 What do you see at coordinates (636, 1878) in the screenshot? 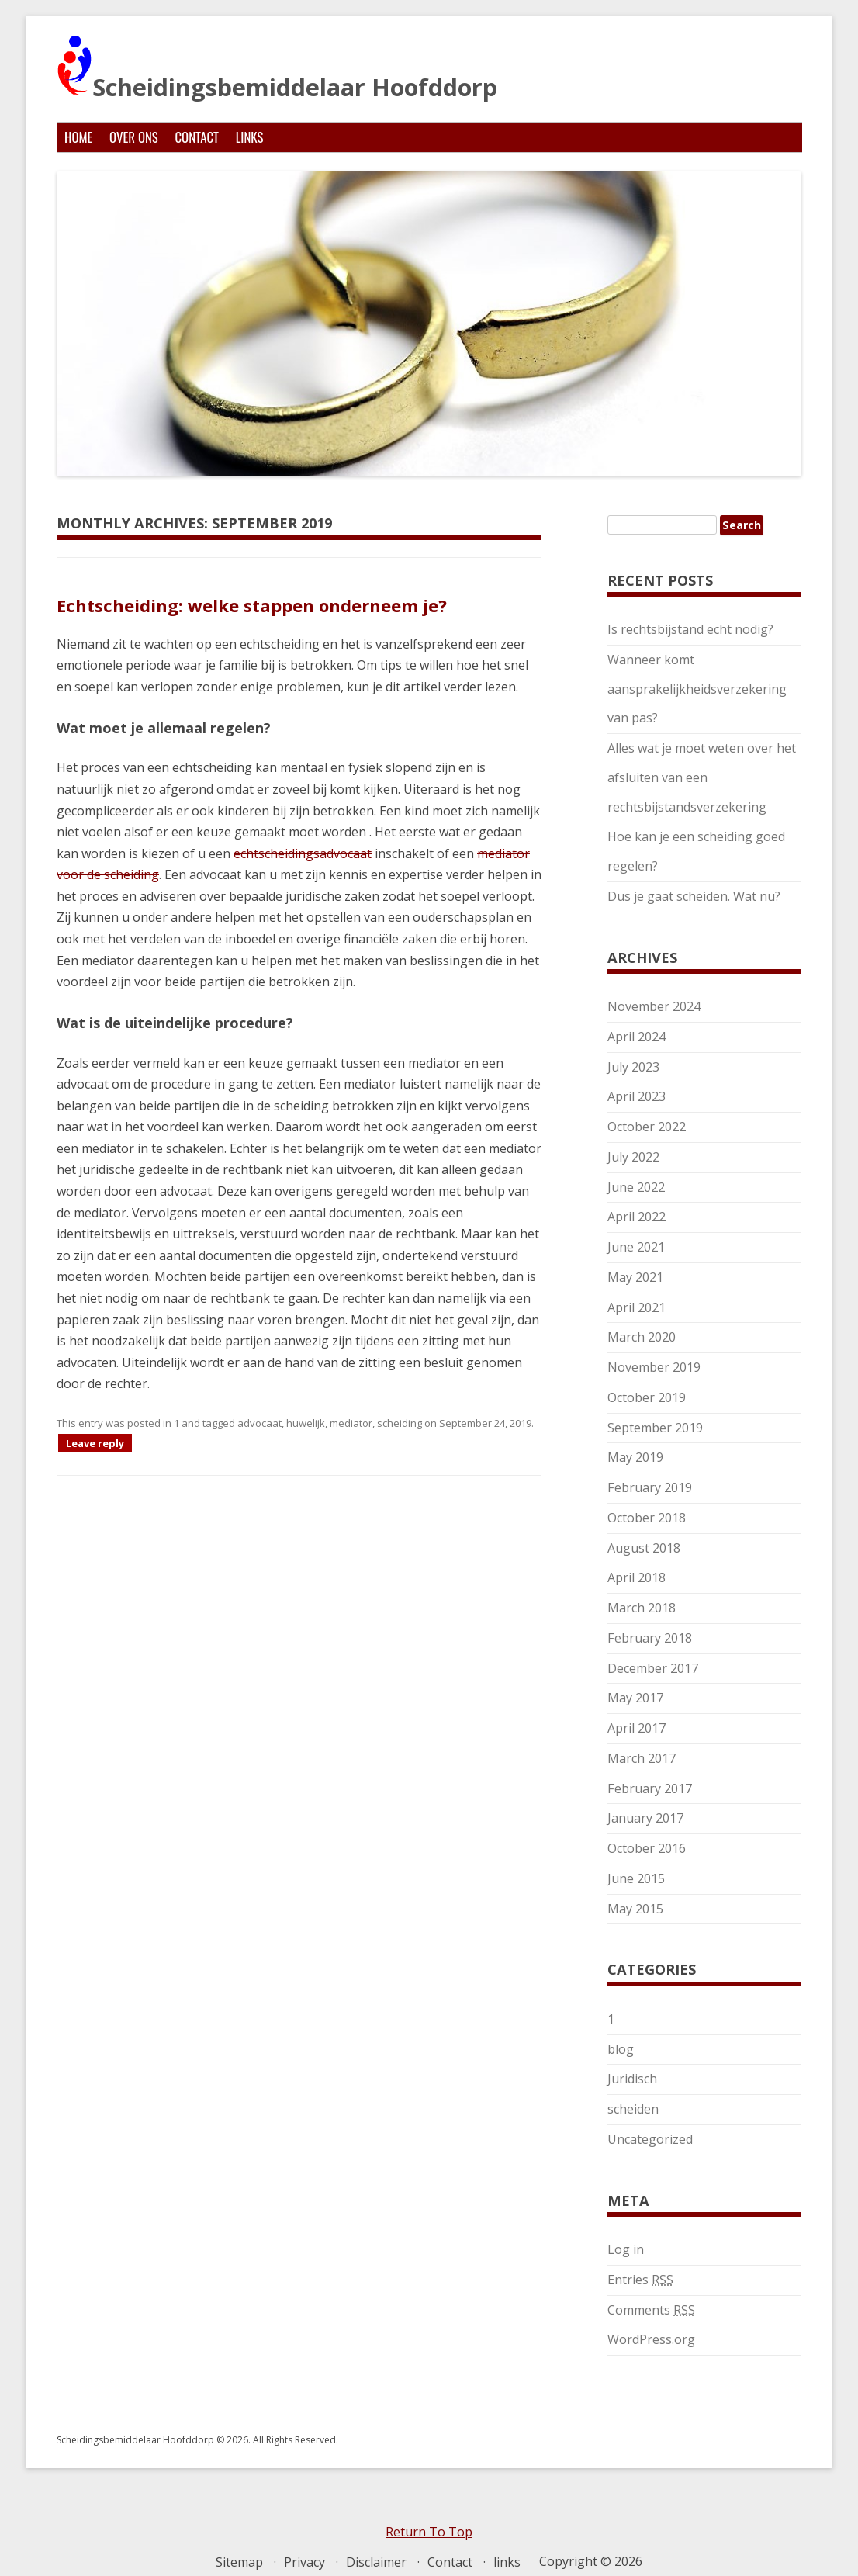
I see `June 2015` at bounding box center [636, 1878].